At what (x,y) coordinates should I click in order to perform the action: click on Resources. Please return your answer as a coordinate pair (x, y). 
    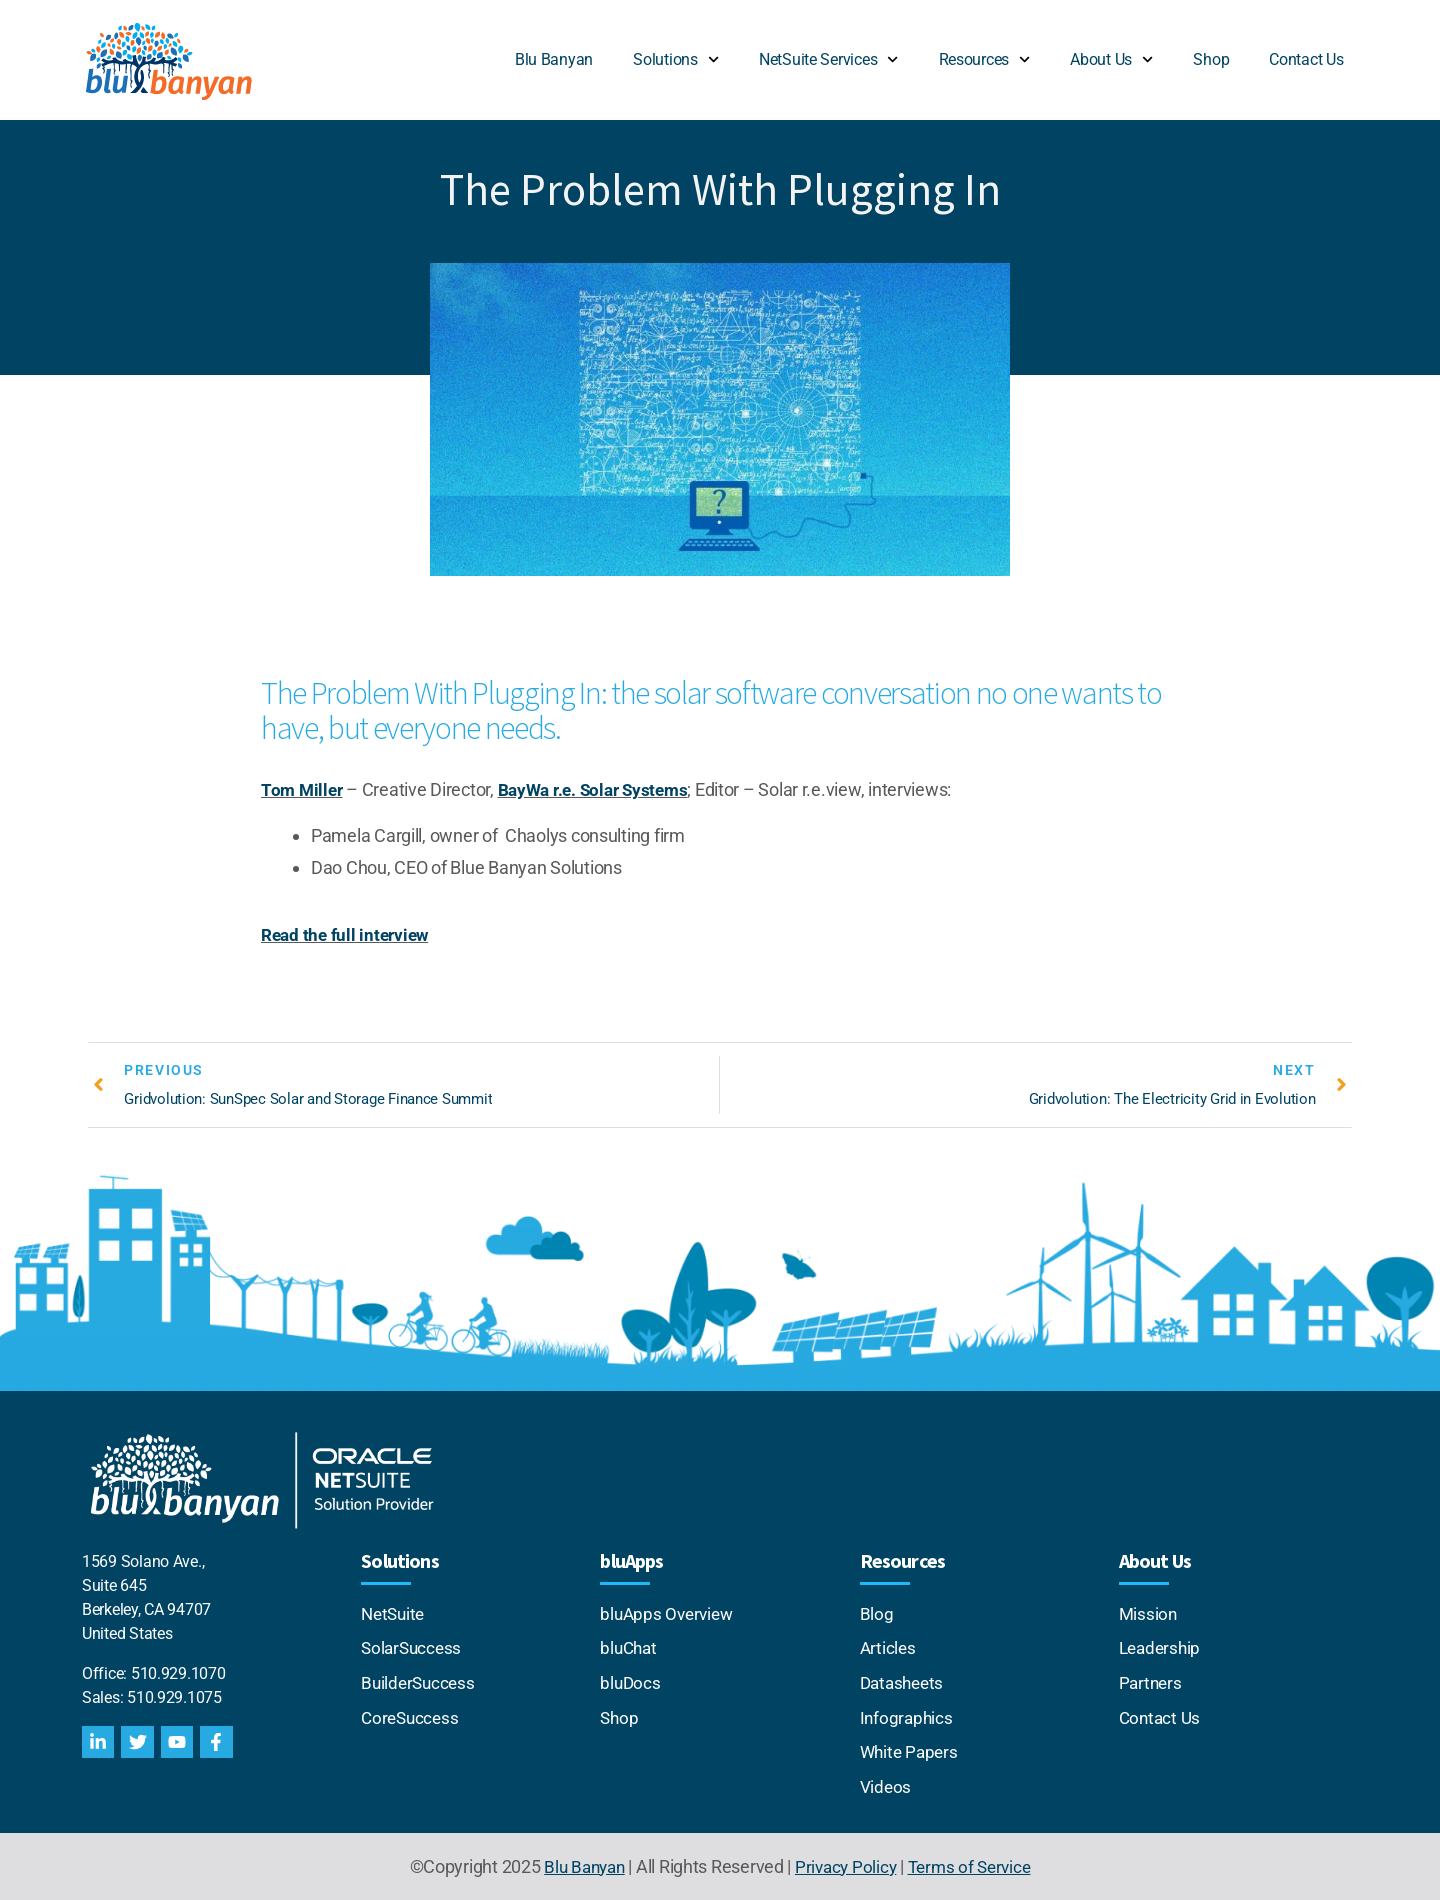
    Looking at the image, I should click on (985, 59).